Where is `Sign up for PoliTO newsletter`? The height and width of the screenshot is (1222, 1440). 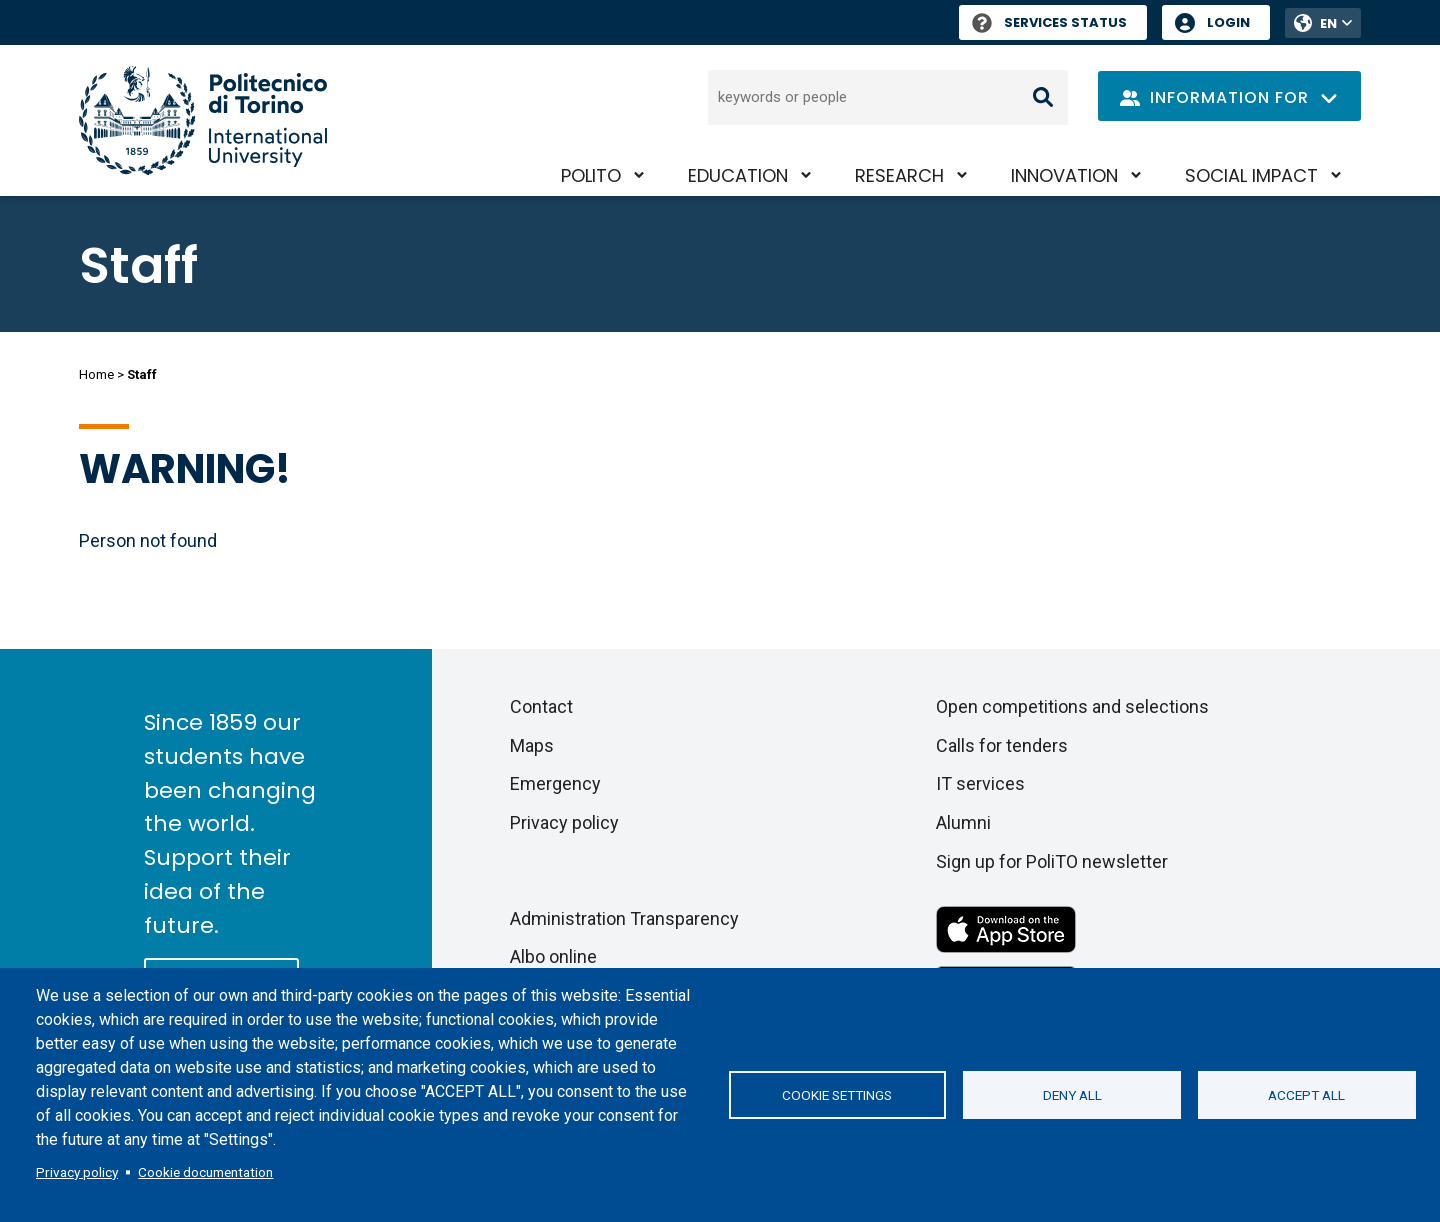 Sign up for PoliTO newsletter is located at coordinates (1052, 861).